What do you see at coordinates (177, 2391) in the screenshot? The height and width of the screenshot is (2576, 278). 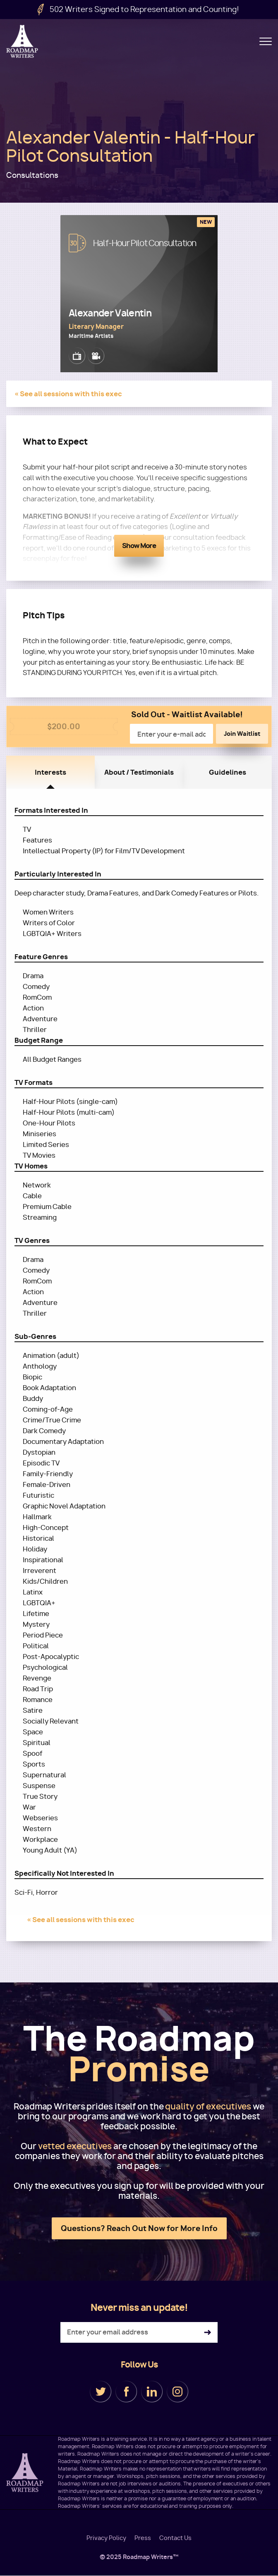 I see `Instagram` at bounding box center [177, 2391].